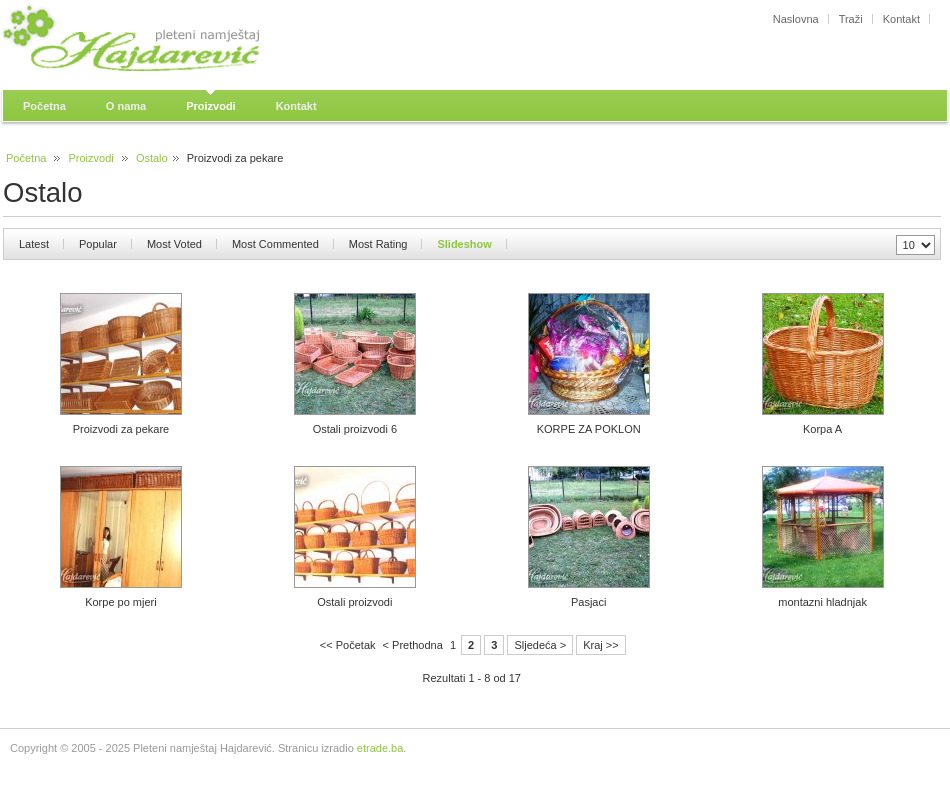  What do you see at coordinates (380, 748) in the screenshot?
I see `etrade.ba` at bounding box center [380, 748].